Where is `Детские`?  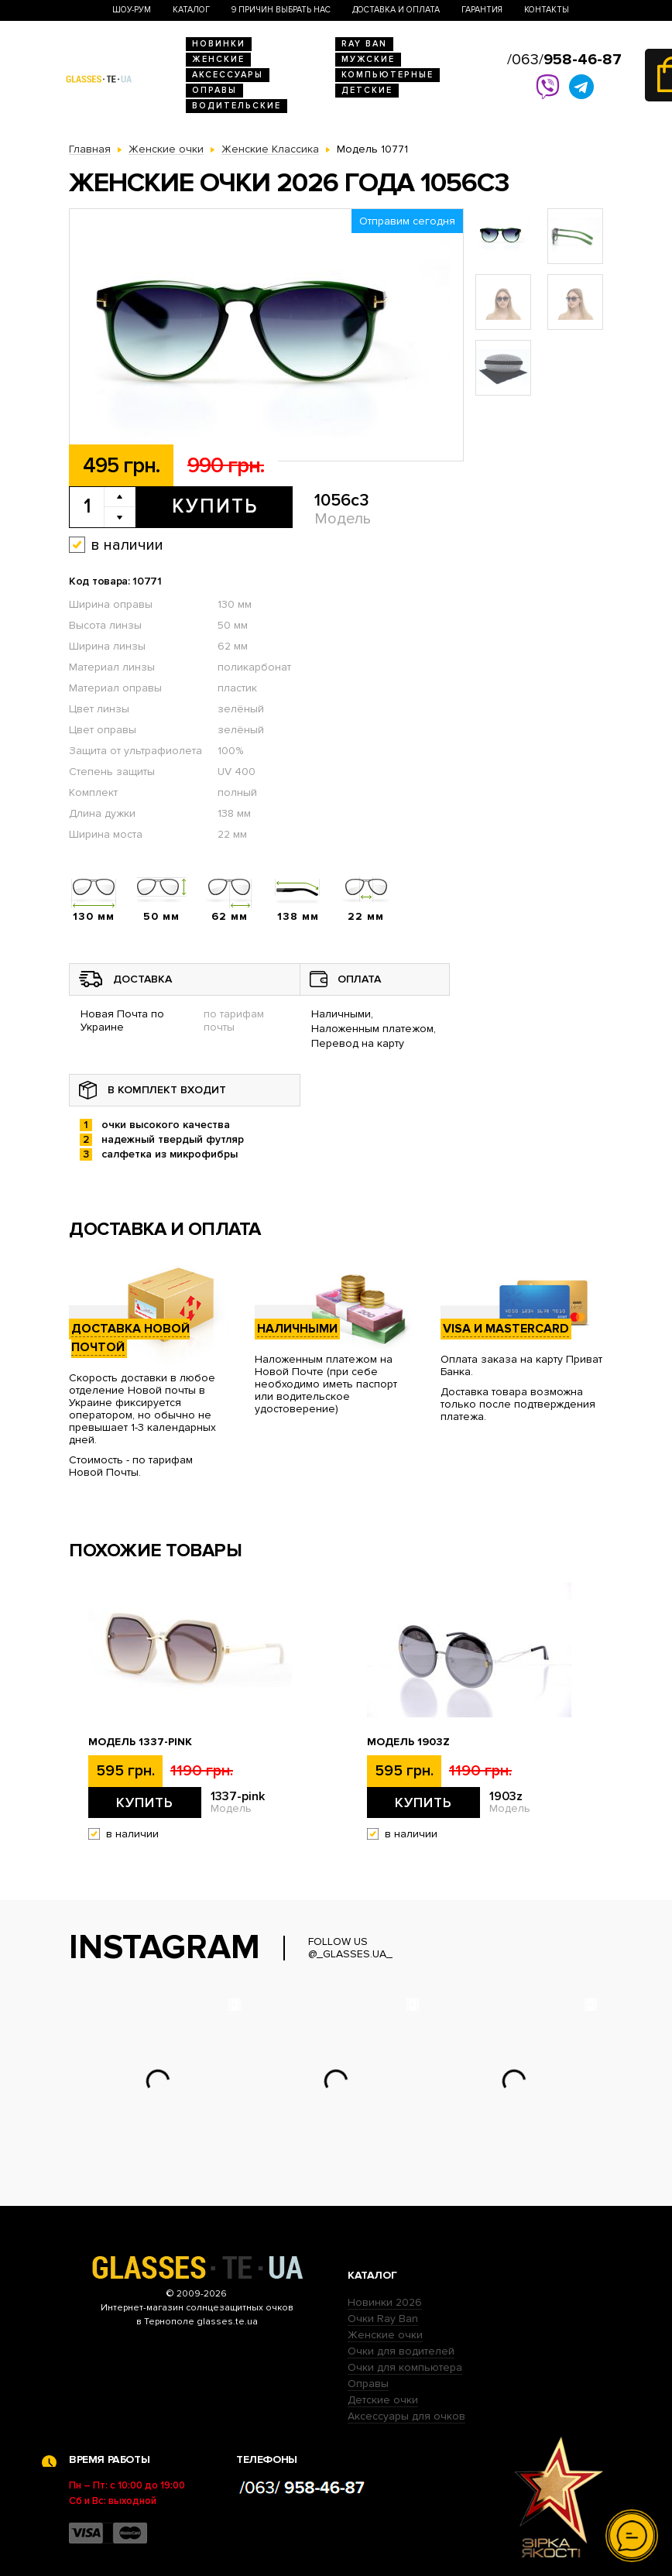 Детские is located at coordinates (367, 90).